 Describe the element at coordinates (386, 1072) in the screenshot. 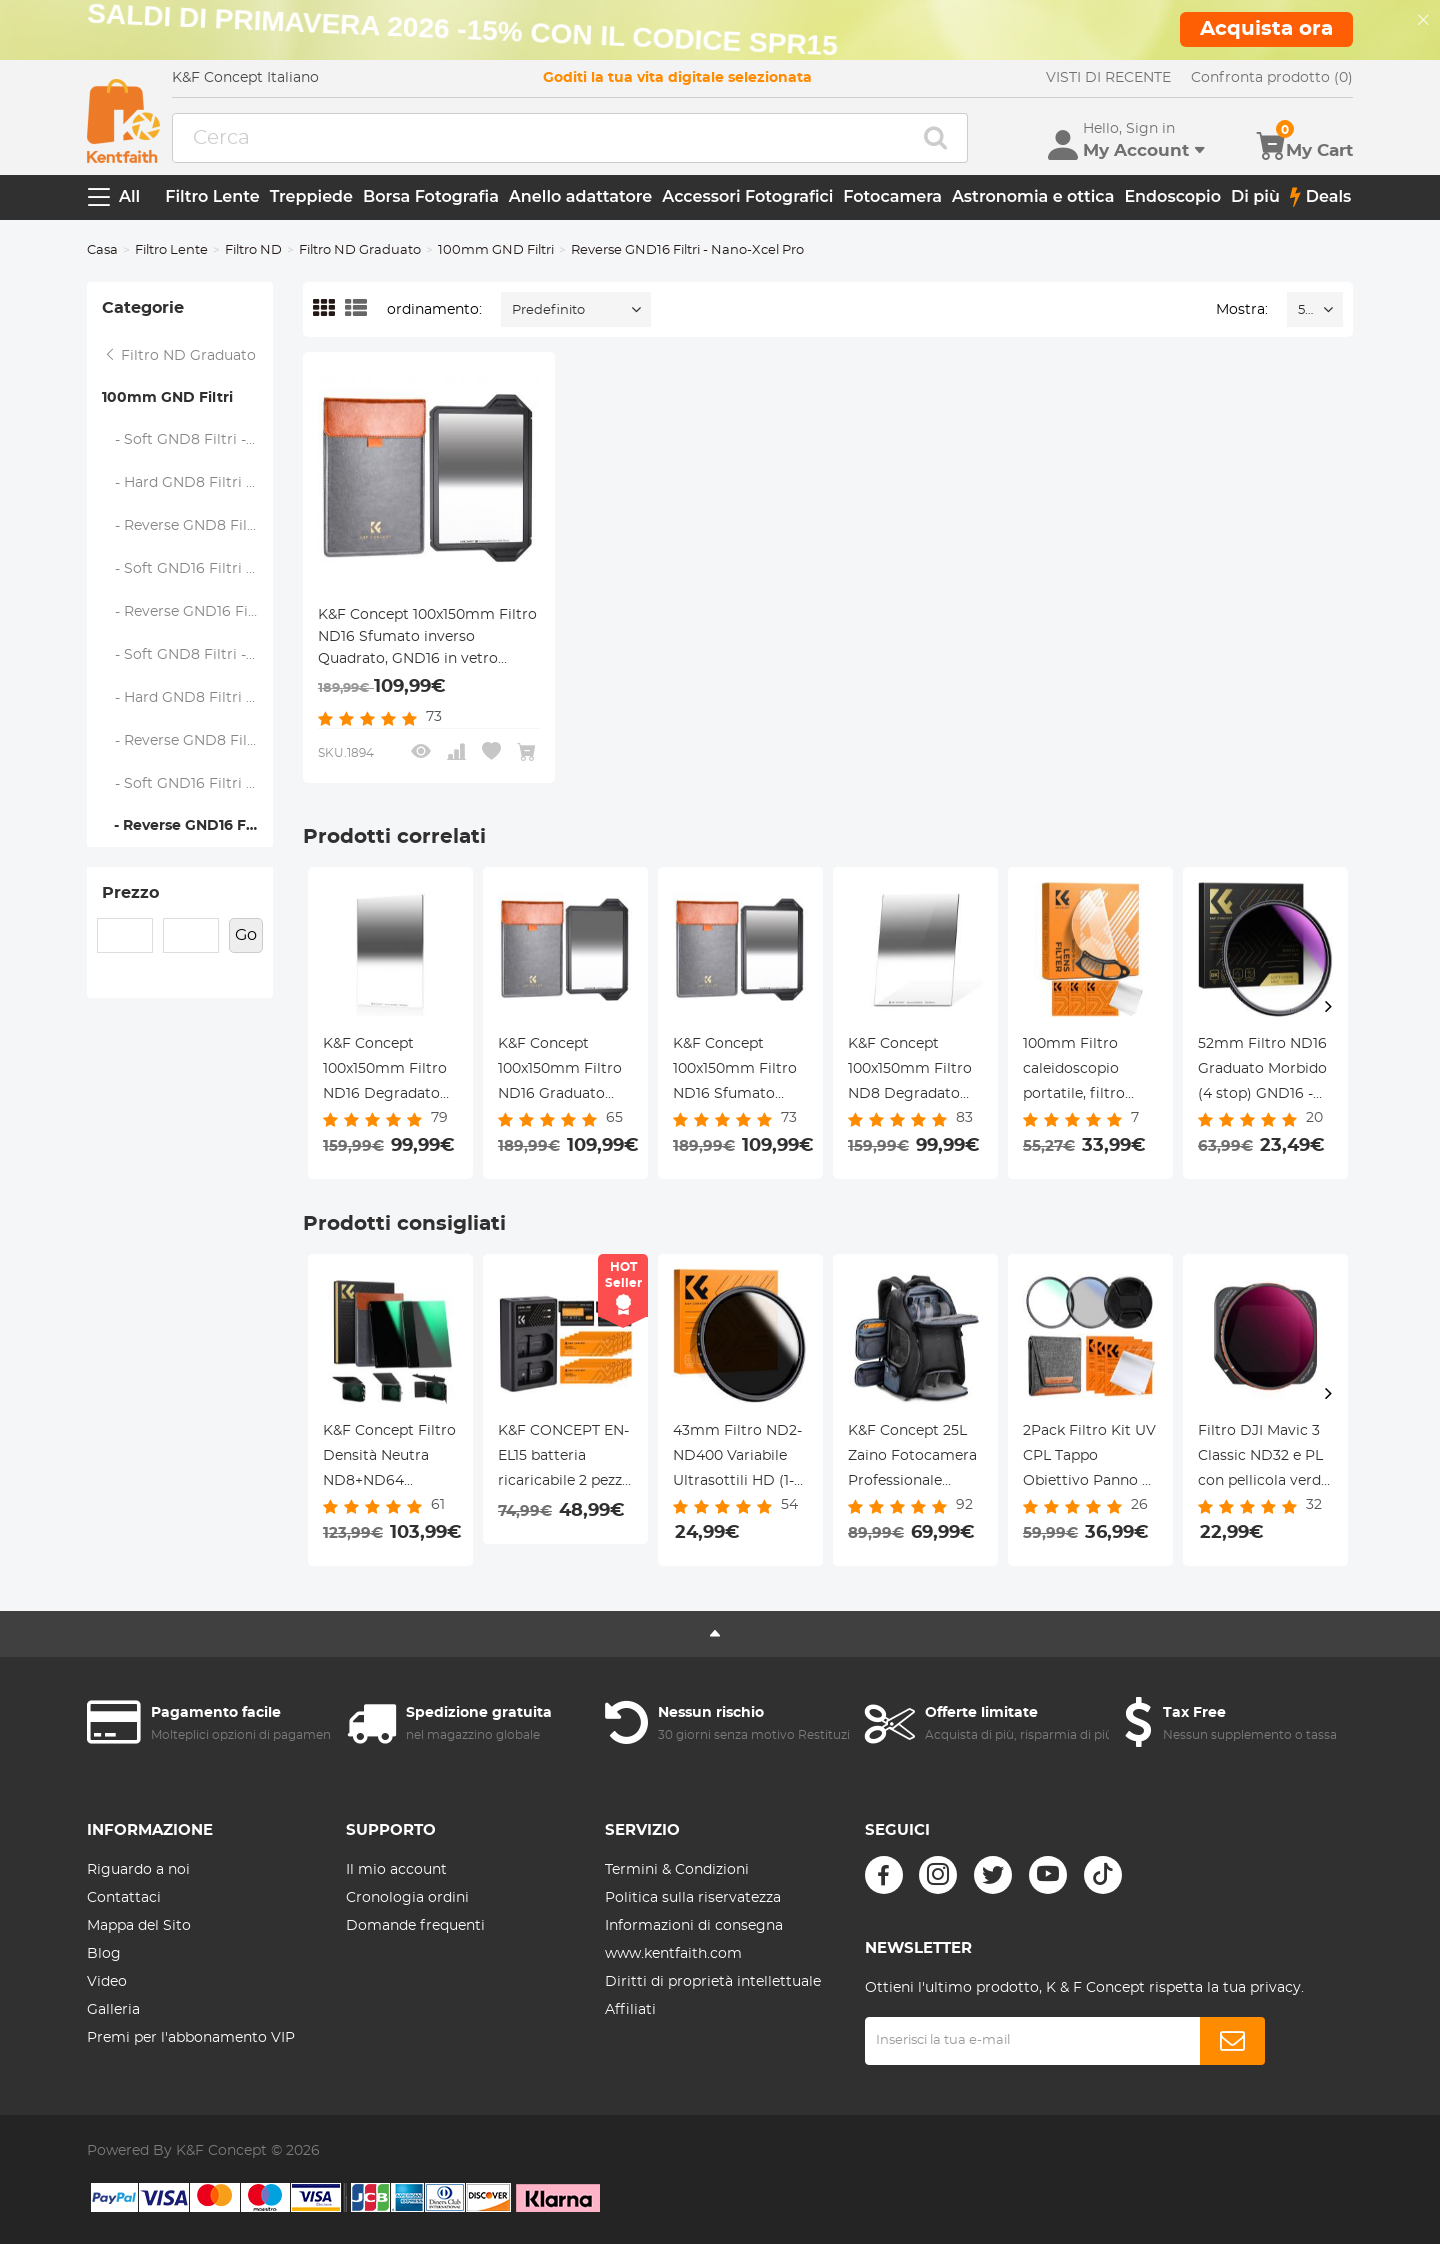

I see `K&F Concept 100x150mm Filtro ND16 Degradato Reverse Quadrato GND16 in vetro ottico HD - Serie Nano-Xcel` at that location.